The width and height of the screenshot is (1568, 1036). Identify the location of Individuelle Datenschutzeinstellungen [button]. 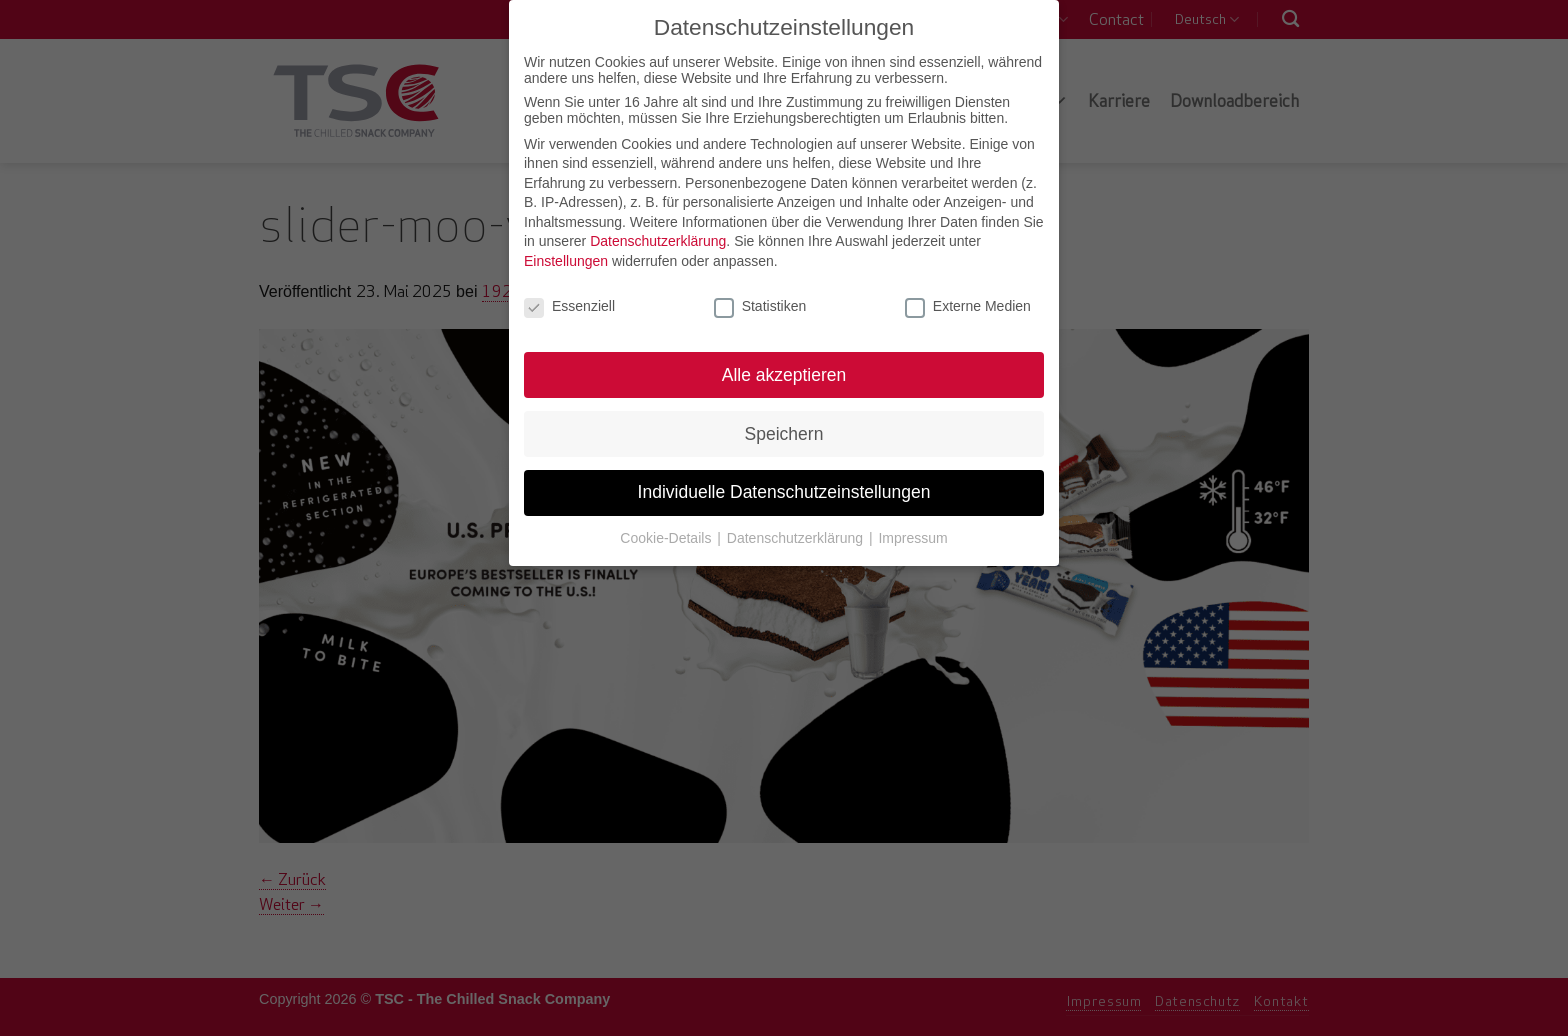
(784, 490).